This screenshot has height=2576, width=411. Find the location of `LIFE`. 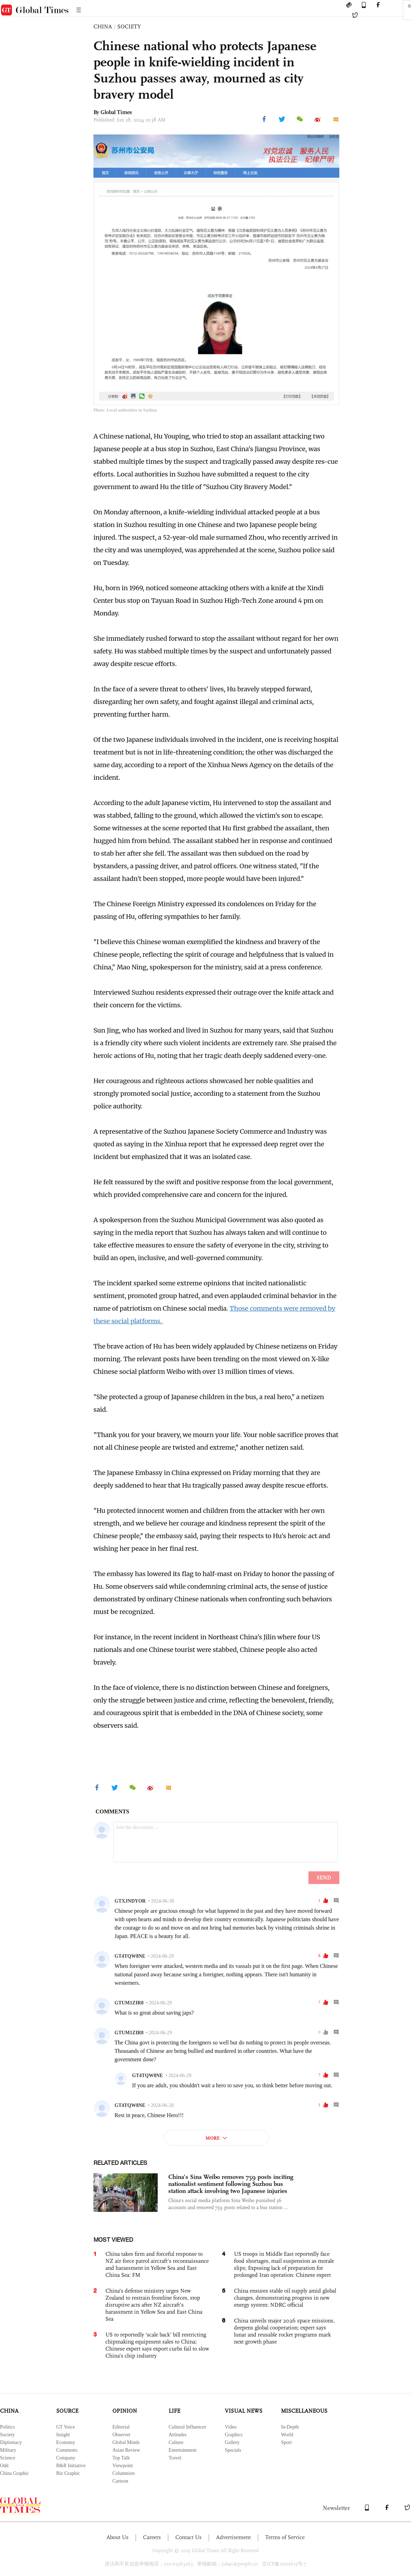

LIFE is located at coordinates (174, 2410).